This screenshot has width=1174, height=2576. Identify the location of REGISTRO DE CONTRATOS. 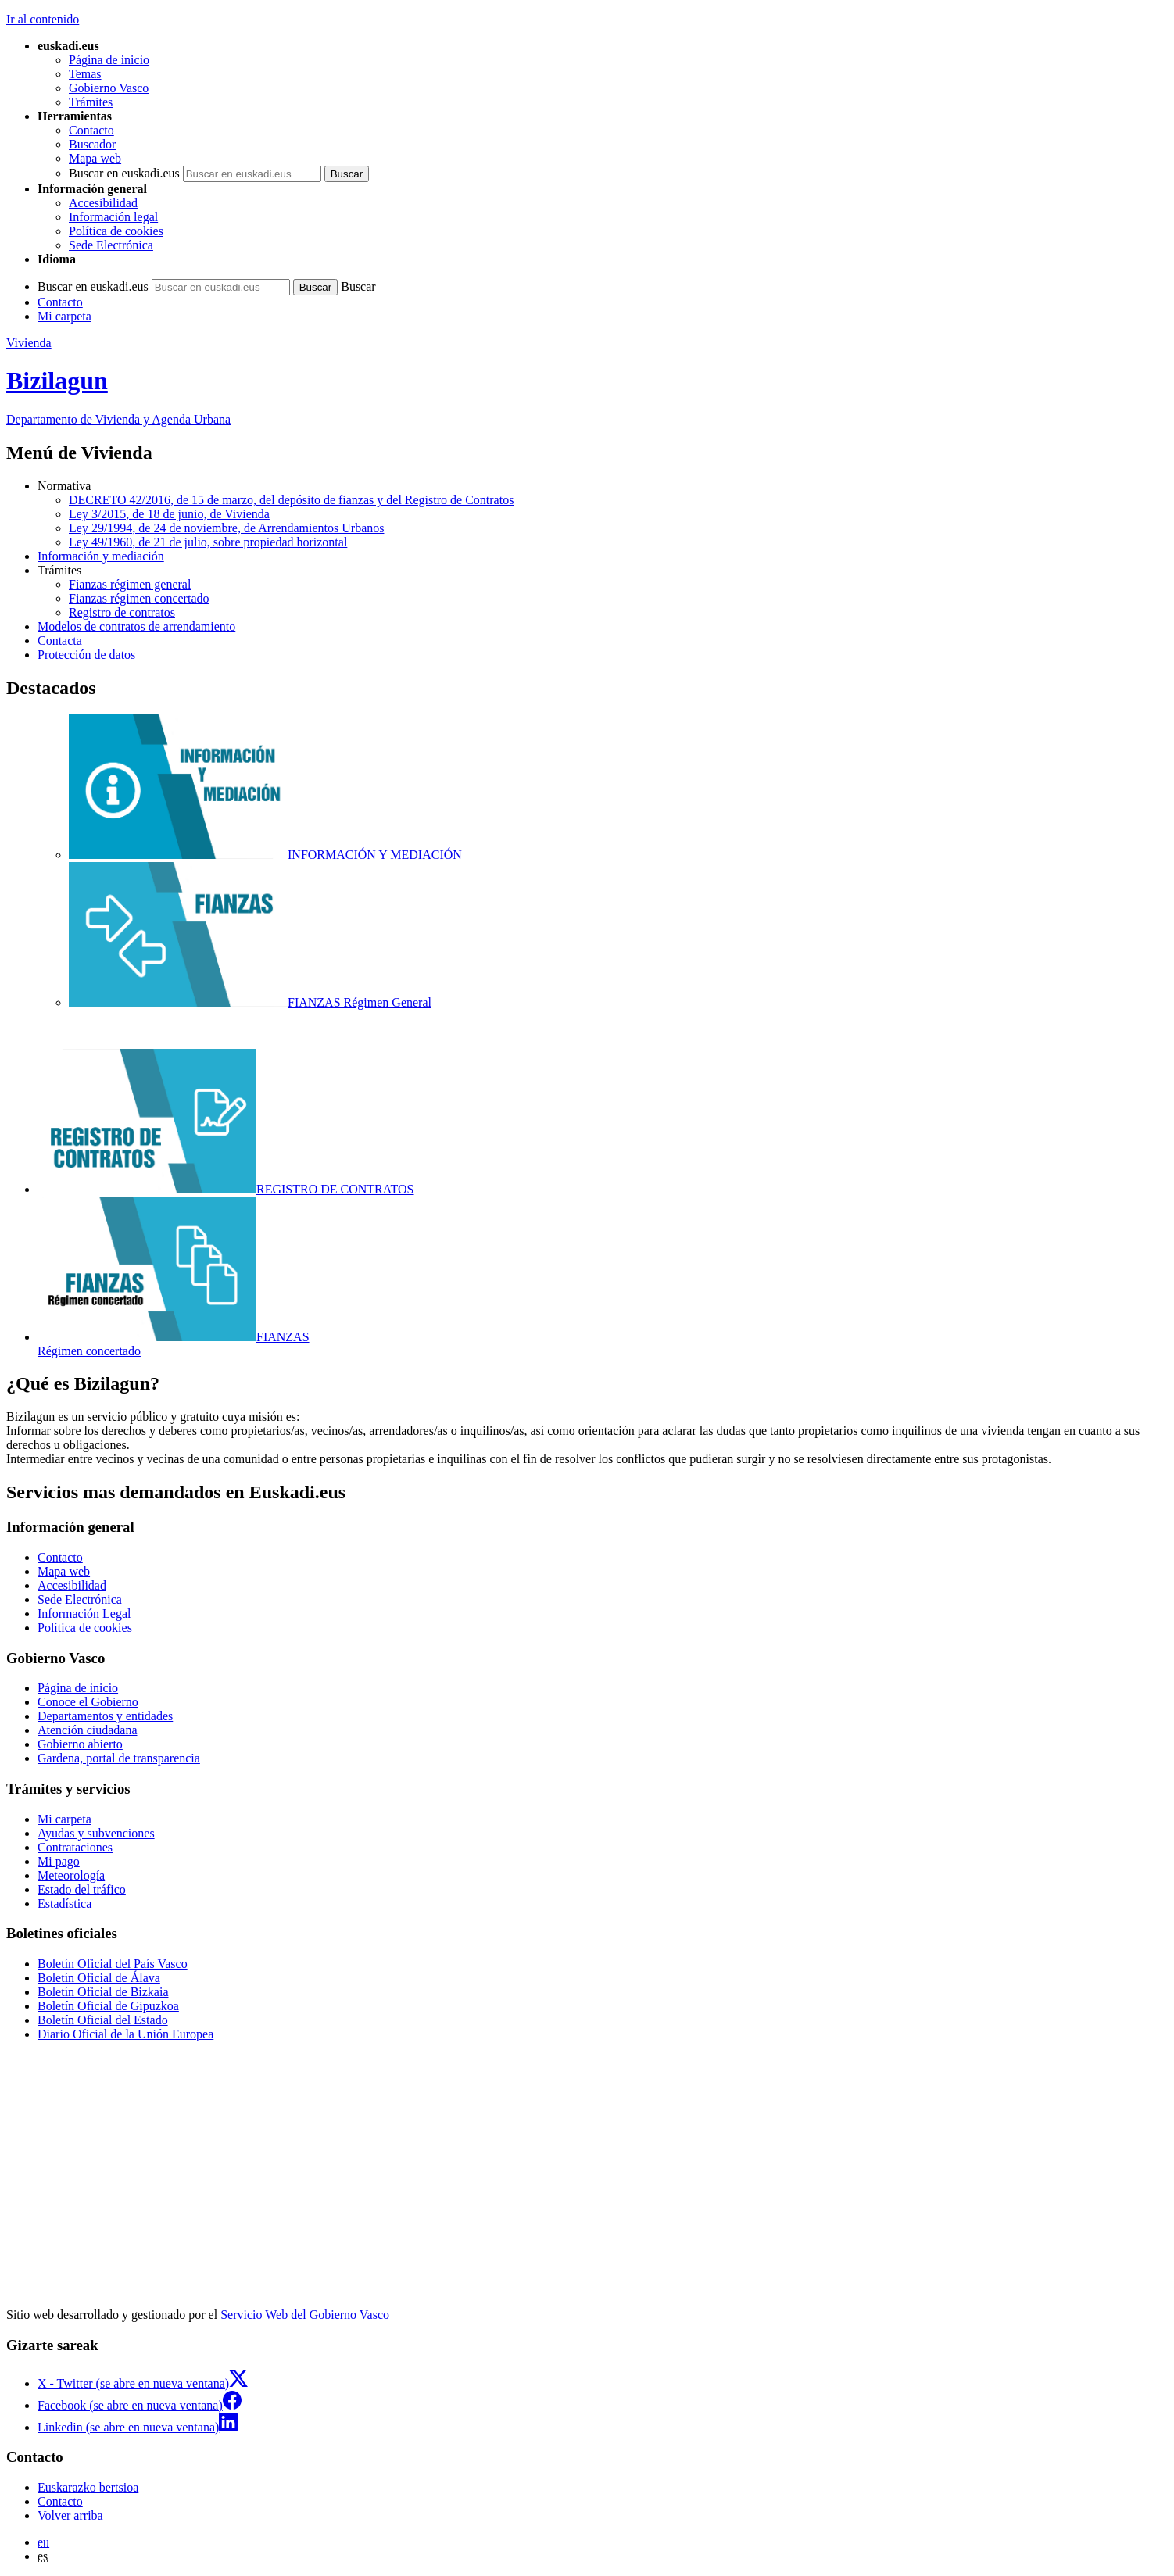
(226, 1189).